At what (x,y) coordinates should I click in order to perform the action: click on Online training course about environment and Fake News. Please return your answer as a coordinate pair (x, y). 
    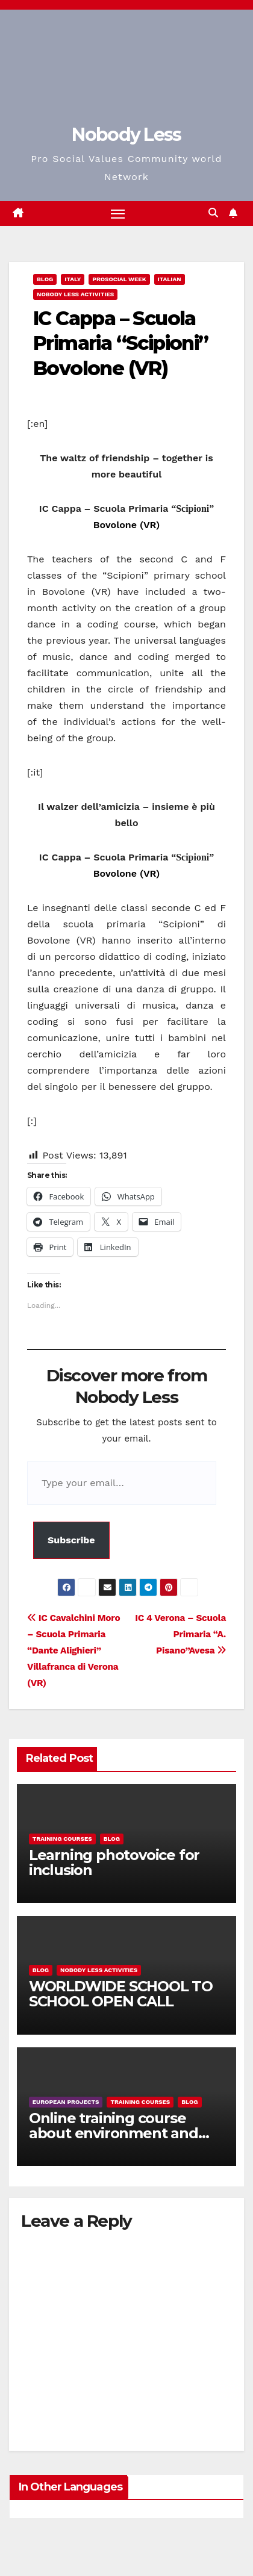
    Looking at the image, I should click on (113, 2133).